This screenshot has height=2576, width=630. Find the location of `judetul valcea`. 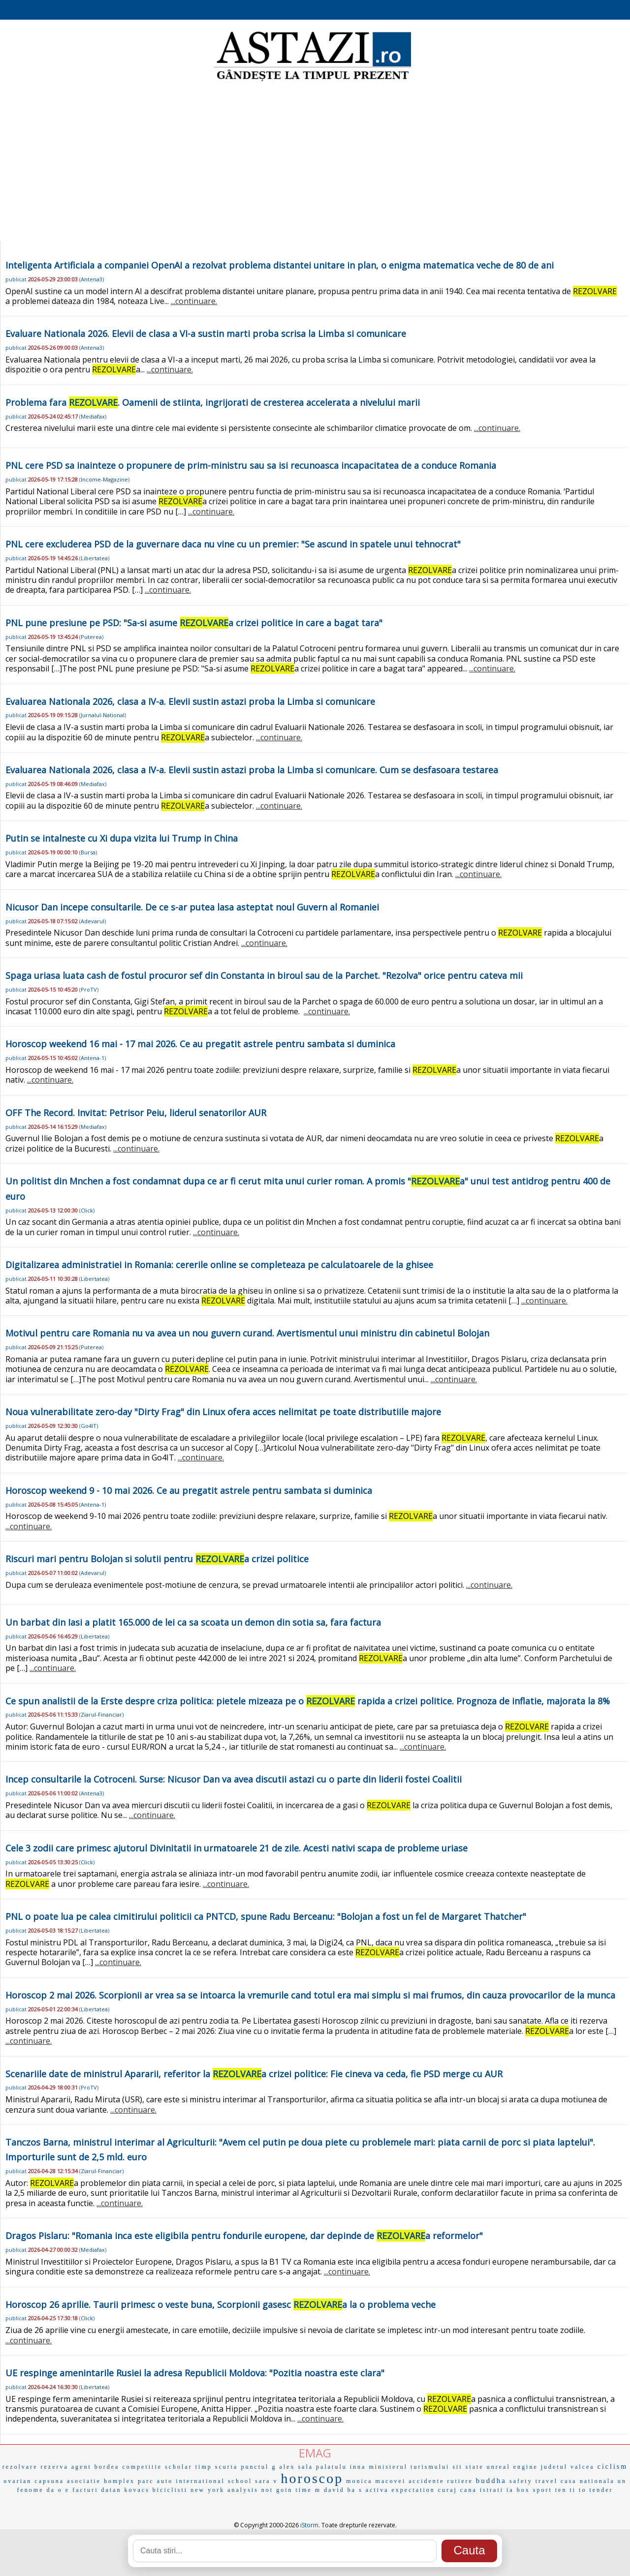

judetul valcea is located at coordinates (568, 2466).